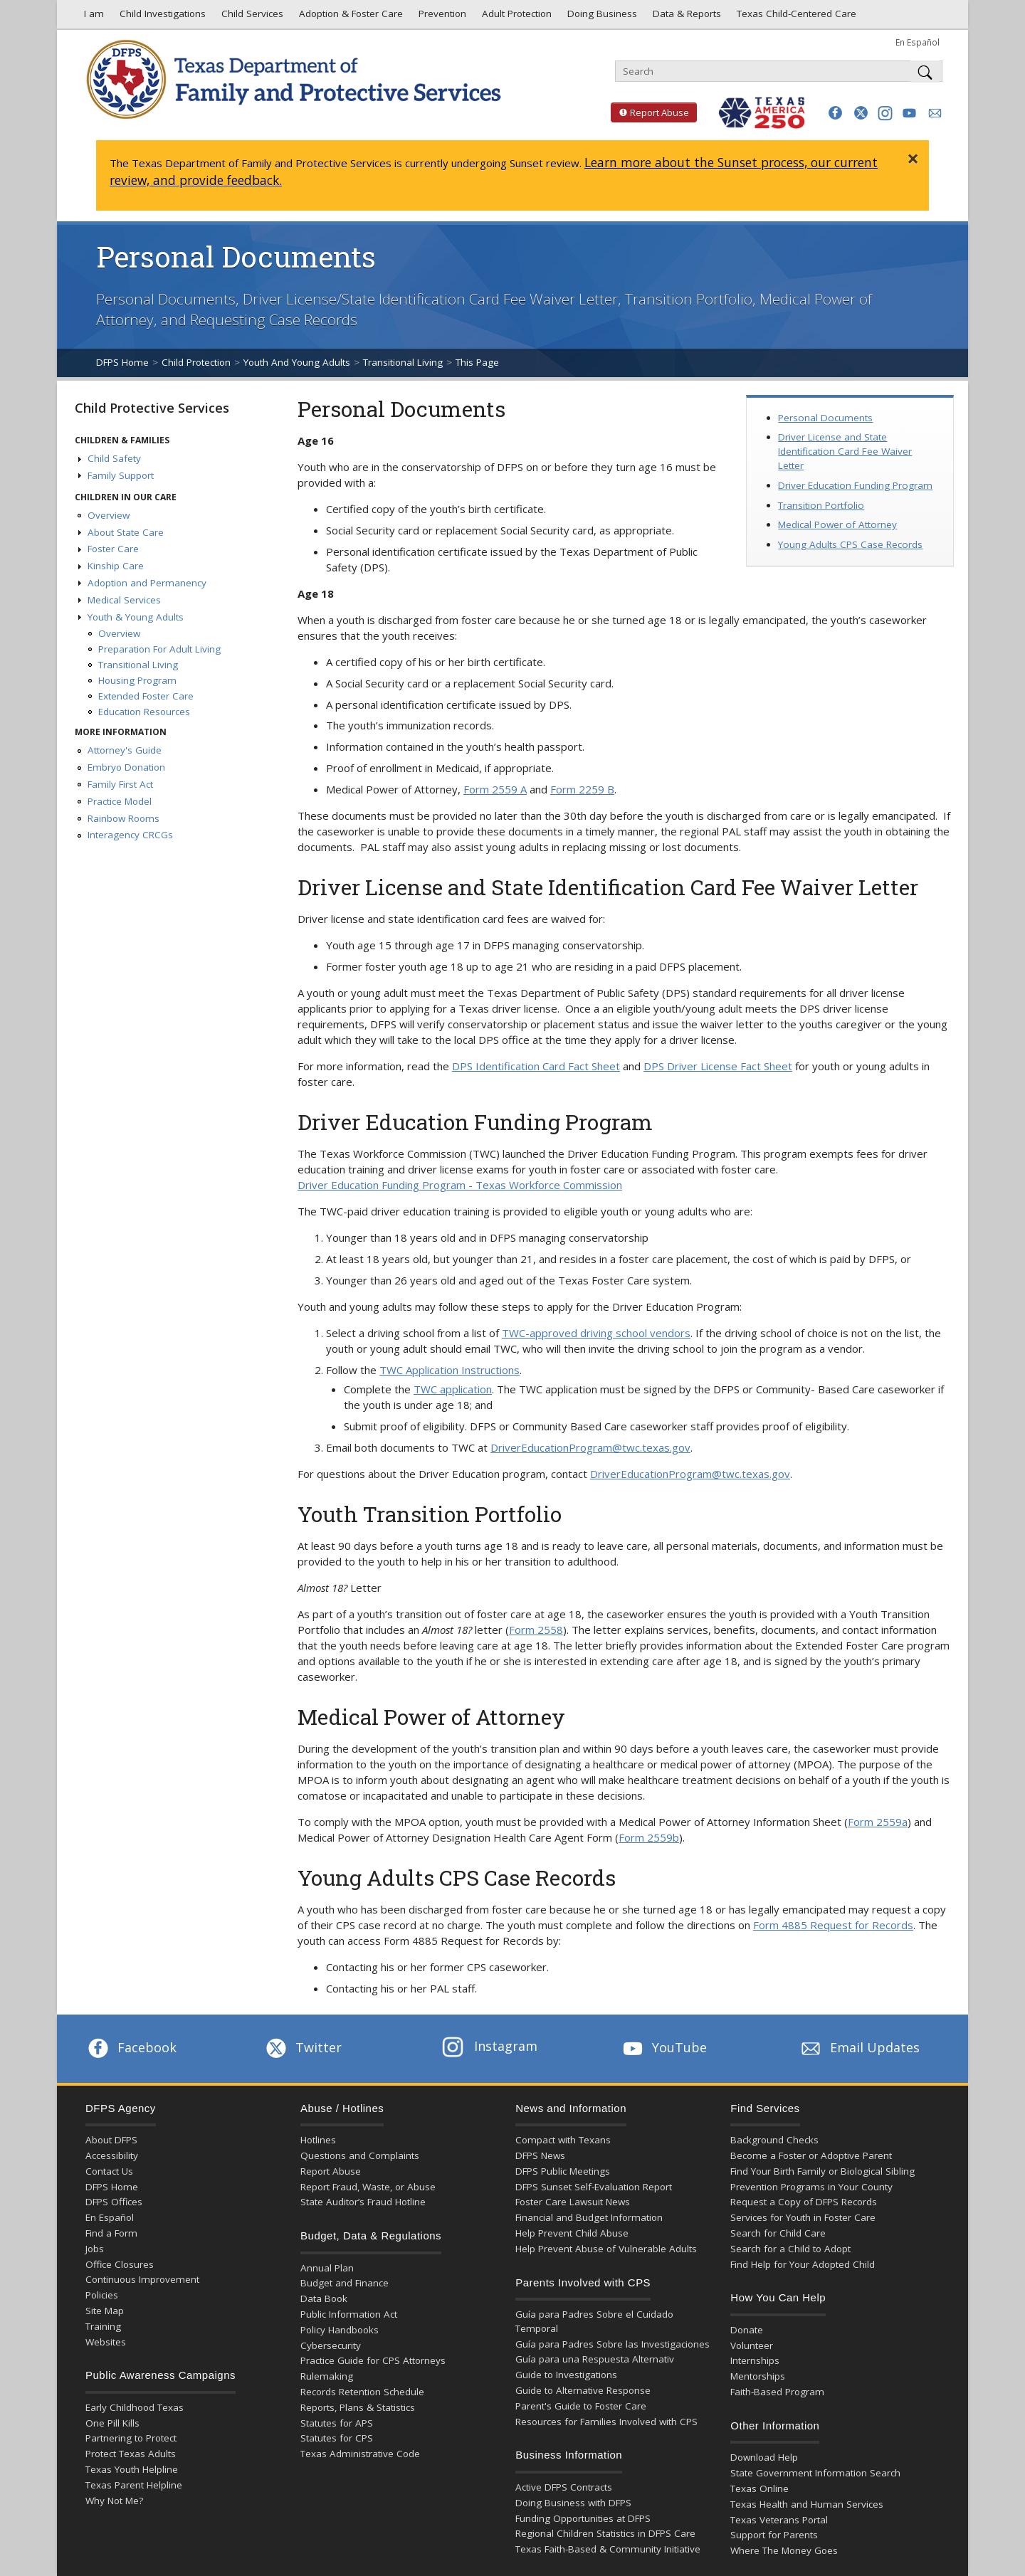  What do you see at coordinates (859, 2047) in the screenshot?
I see `Email Updates` at bounding box center [859, 2047].